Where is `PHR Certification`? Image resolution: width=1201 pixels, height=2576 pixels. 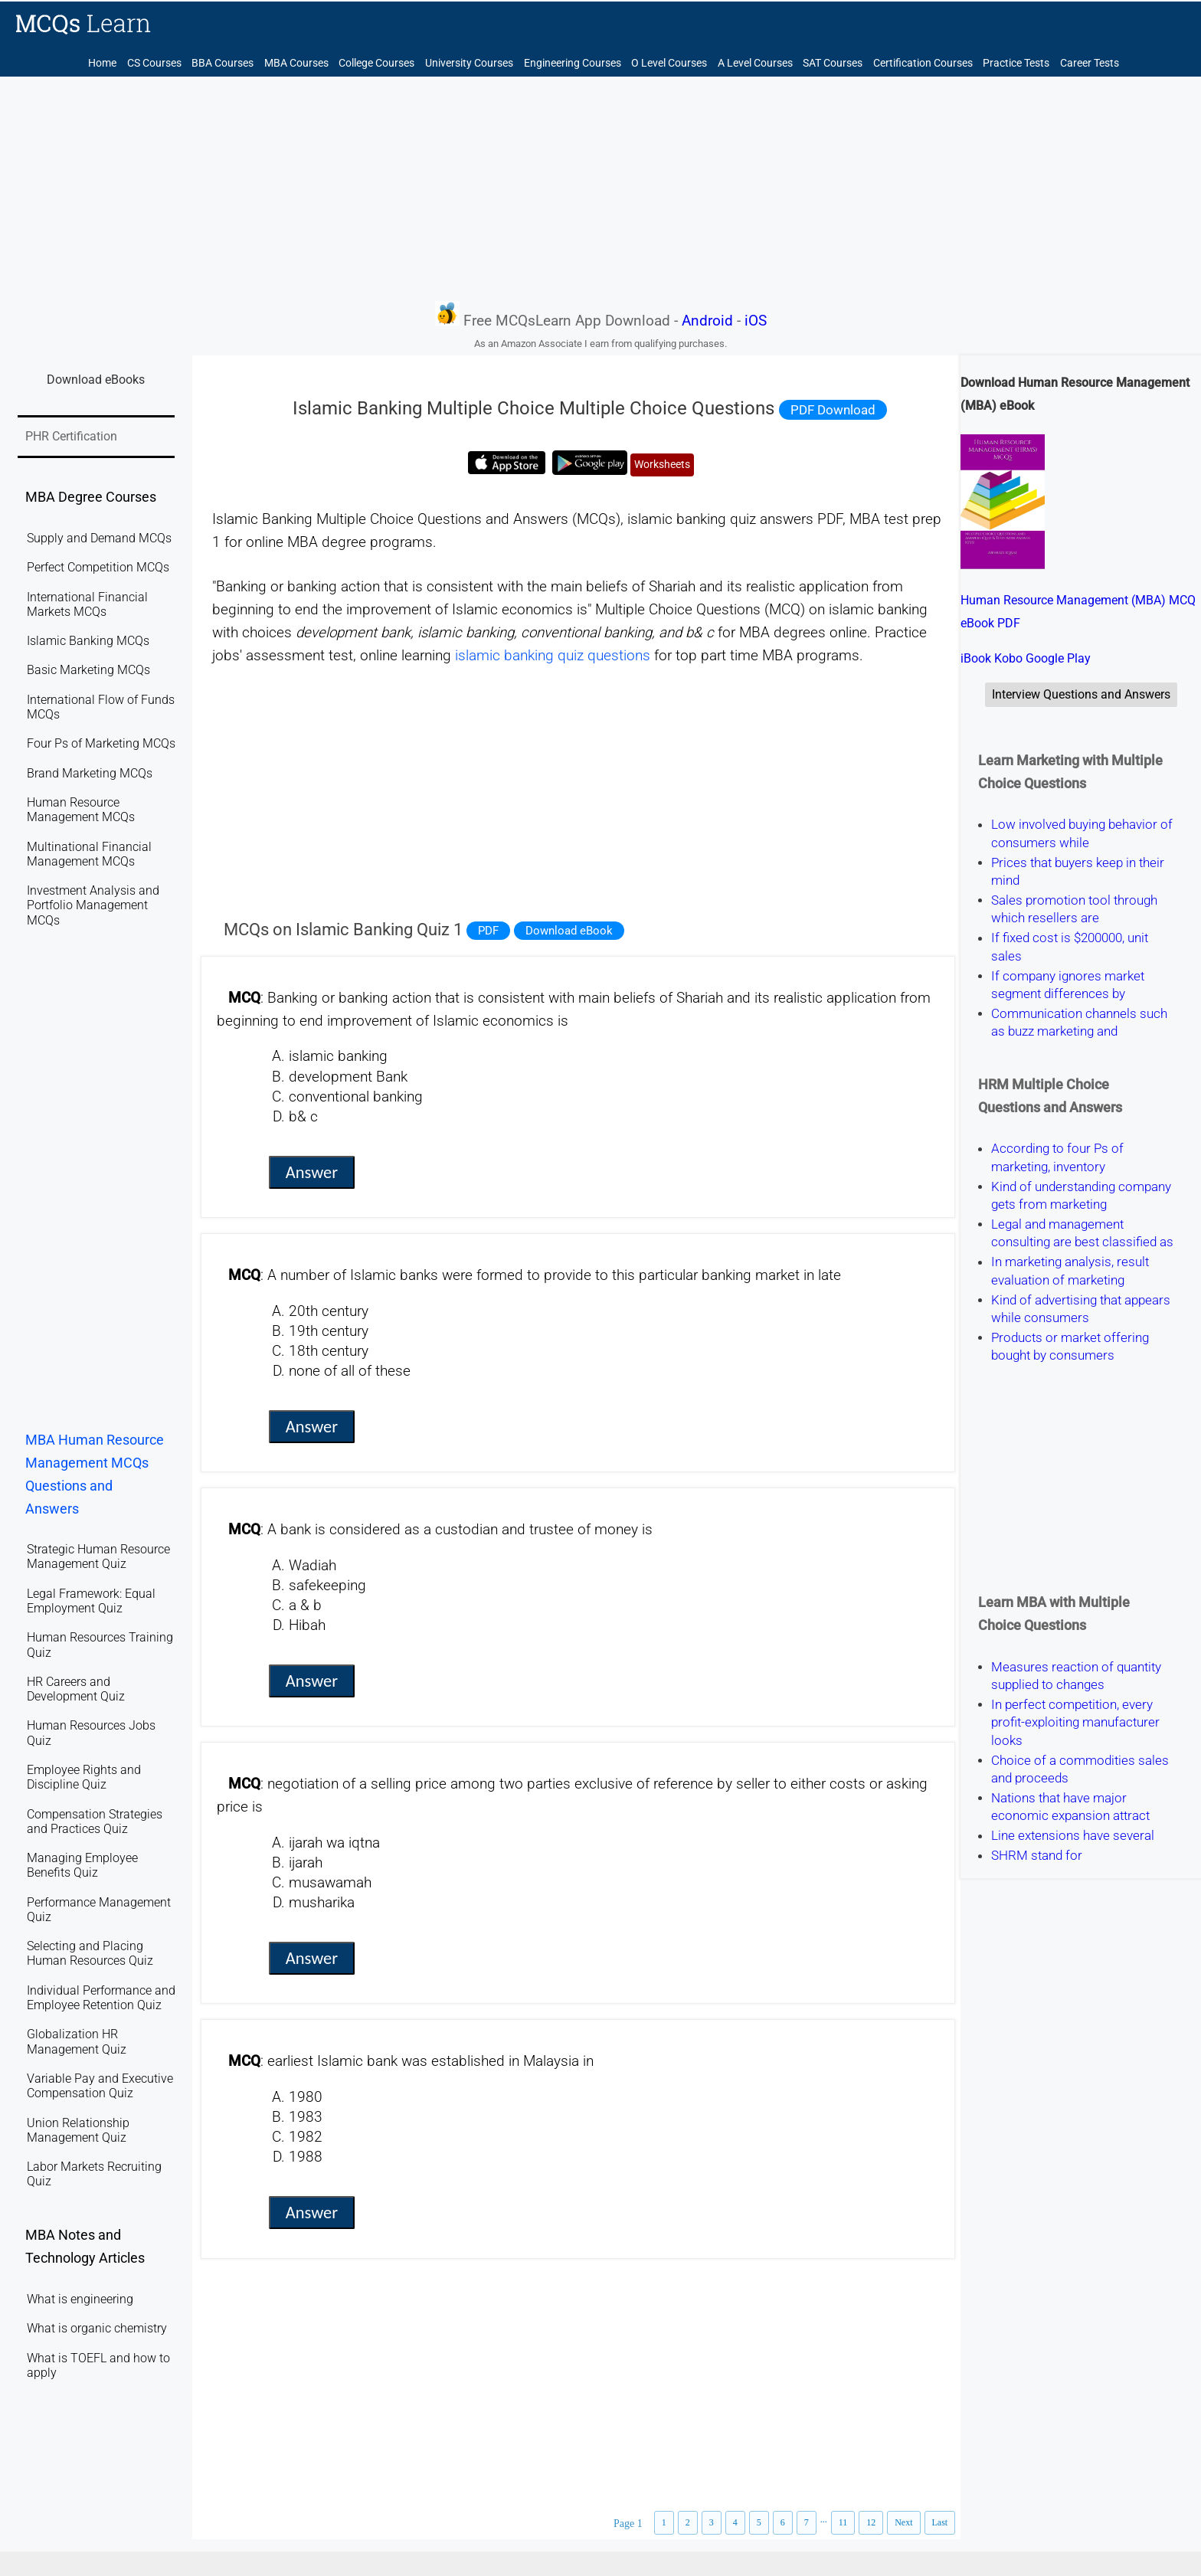 PHR Certification is located at coordinates (71, 436).